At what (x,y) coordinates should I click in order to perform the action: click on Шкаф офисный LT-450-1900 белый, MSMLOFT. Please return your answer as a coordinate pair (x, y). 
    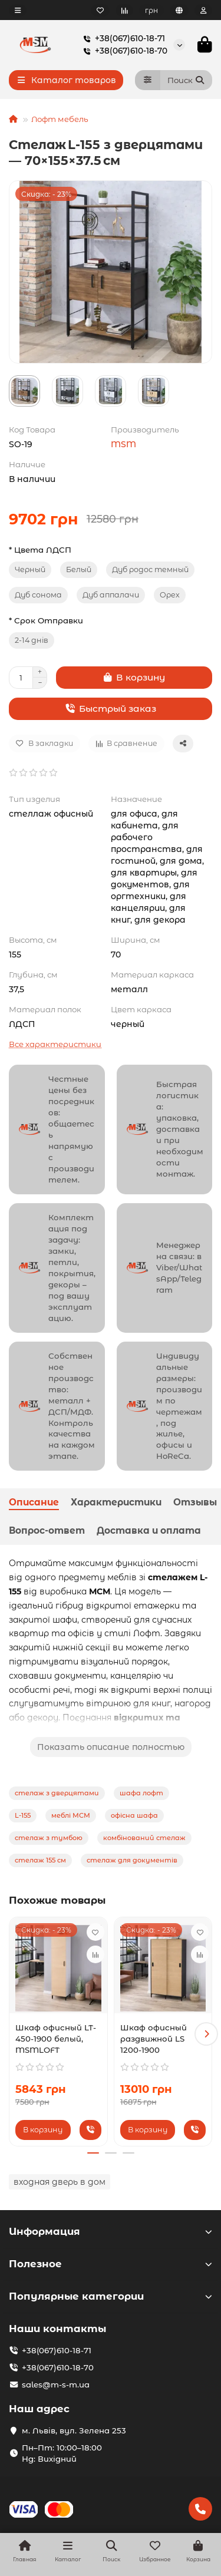
    Looking at the image, I should click on (55, 2039).